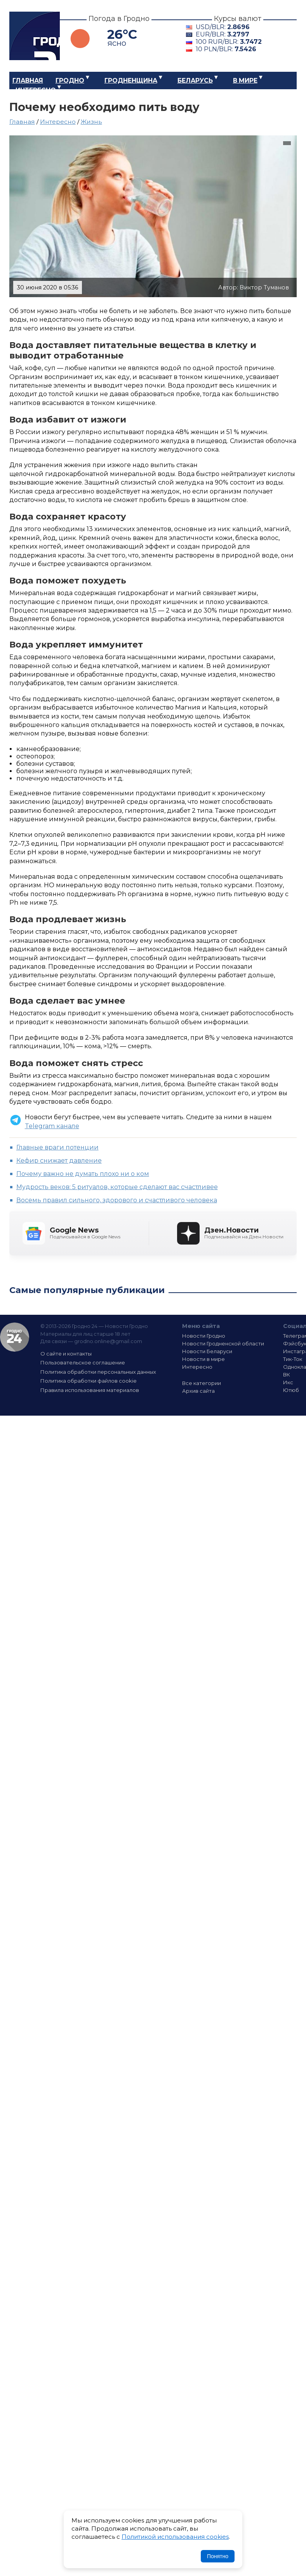 Image resolution: width=306 pixels, height=2576 pixels. What do you see at coordinates (217, 2556) in the screenshot?
I see `Понятно` at bounding box center [217, 2556].